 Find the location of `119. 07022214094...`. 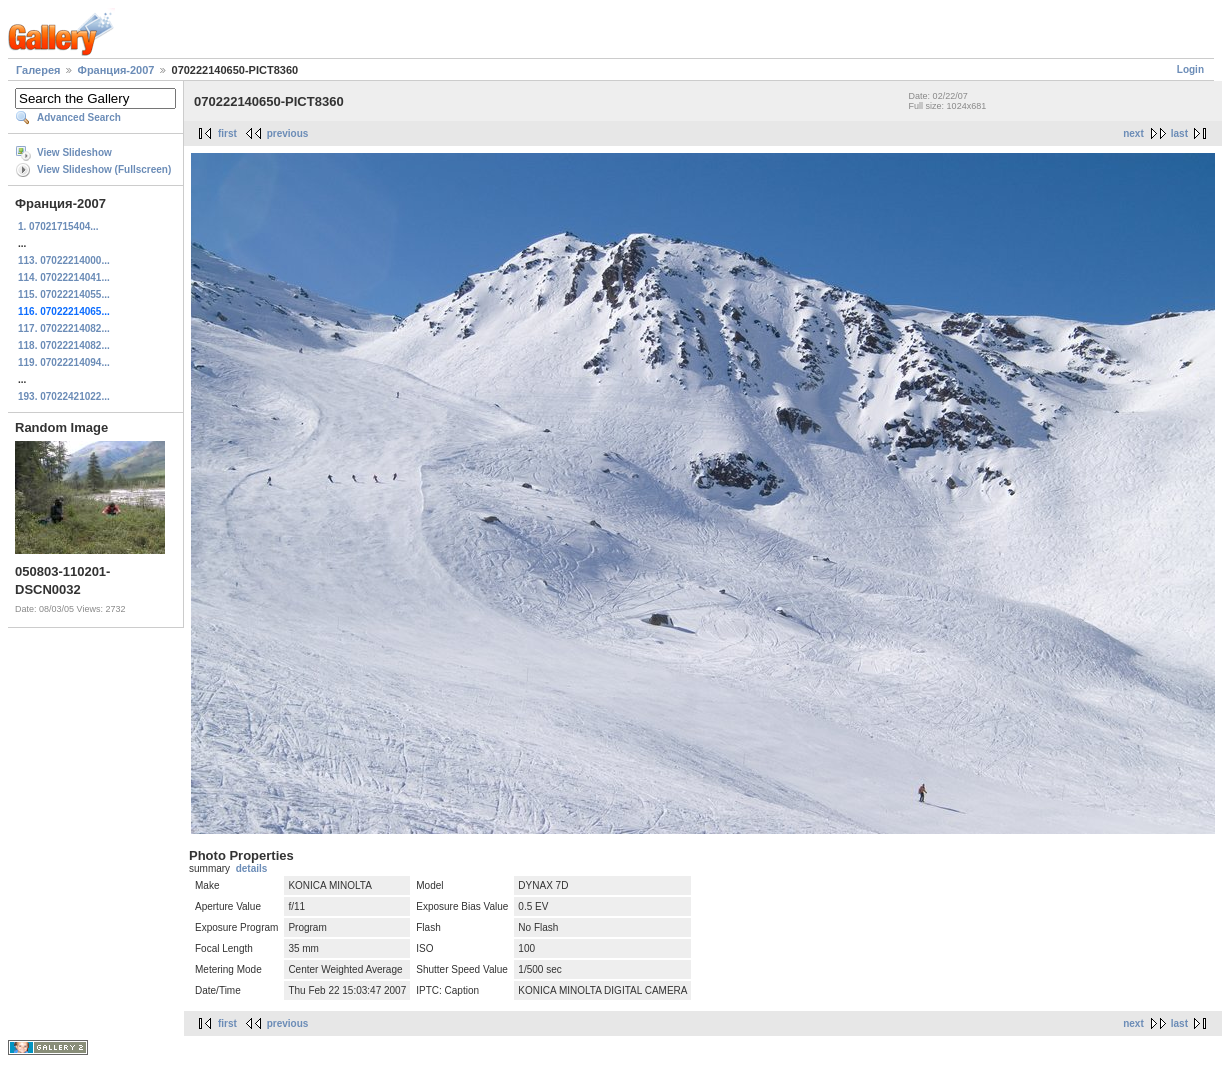

119. 07022214094... is located at coordinates (64, 362).